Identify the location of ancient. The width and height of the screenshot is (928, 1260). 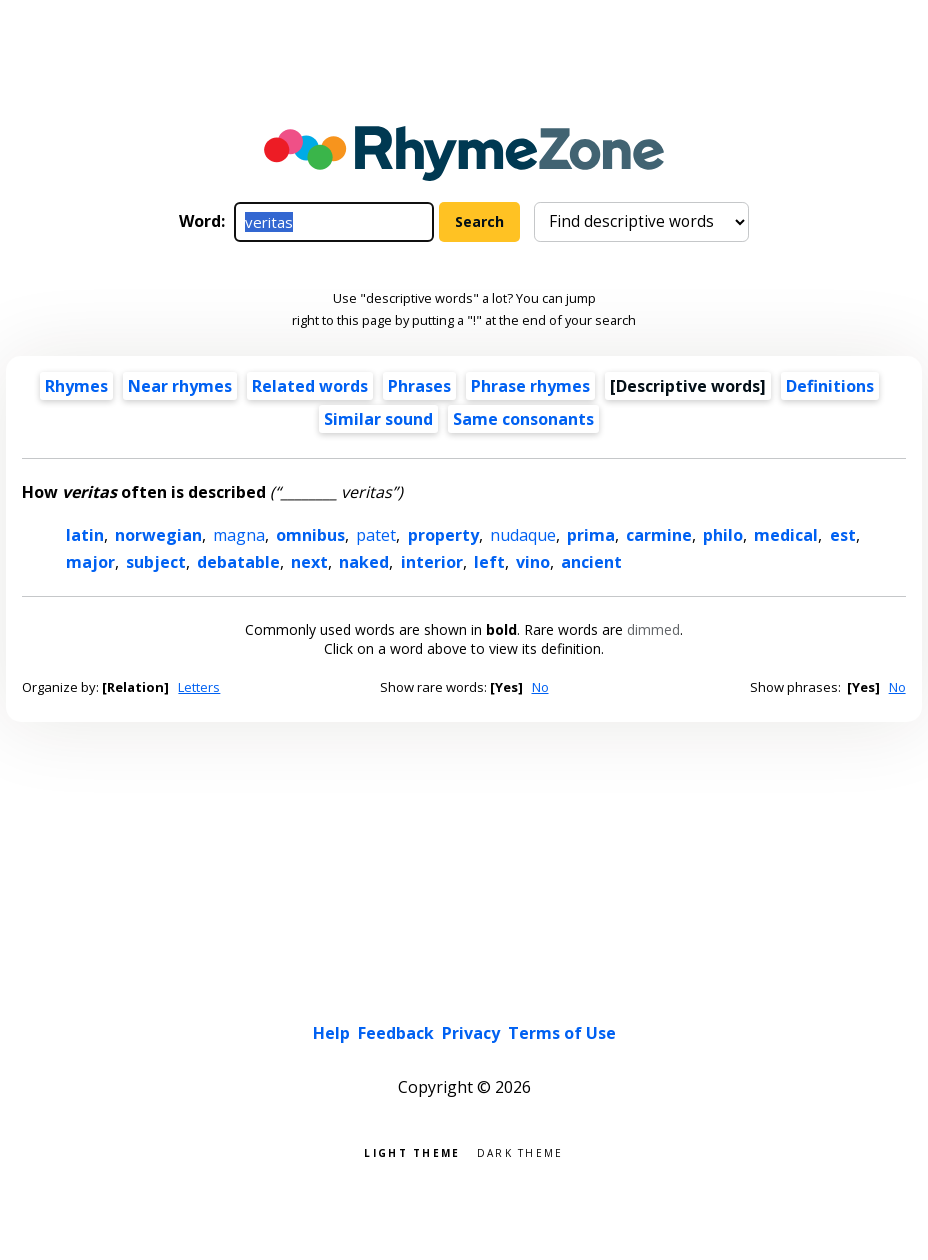
(591, 562).